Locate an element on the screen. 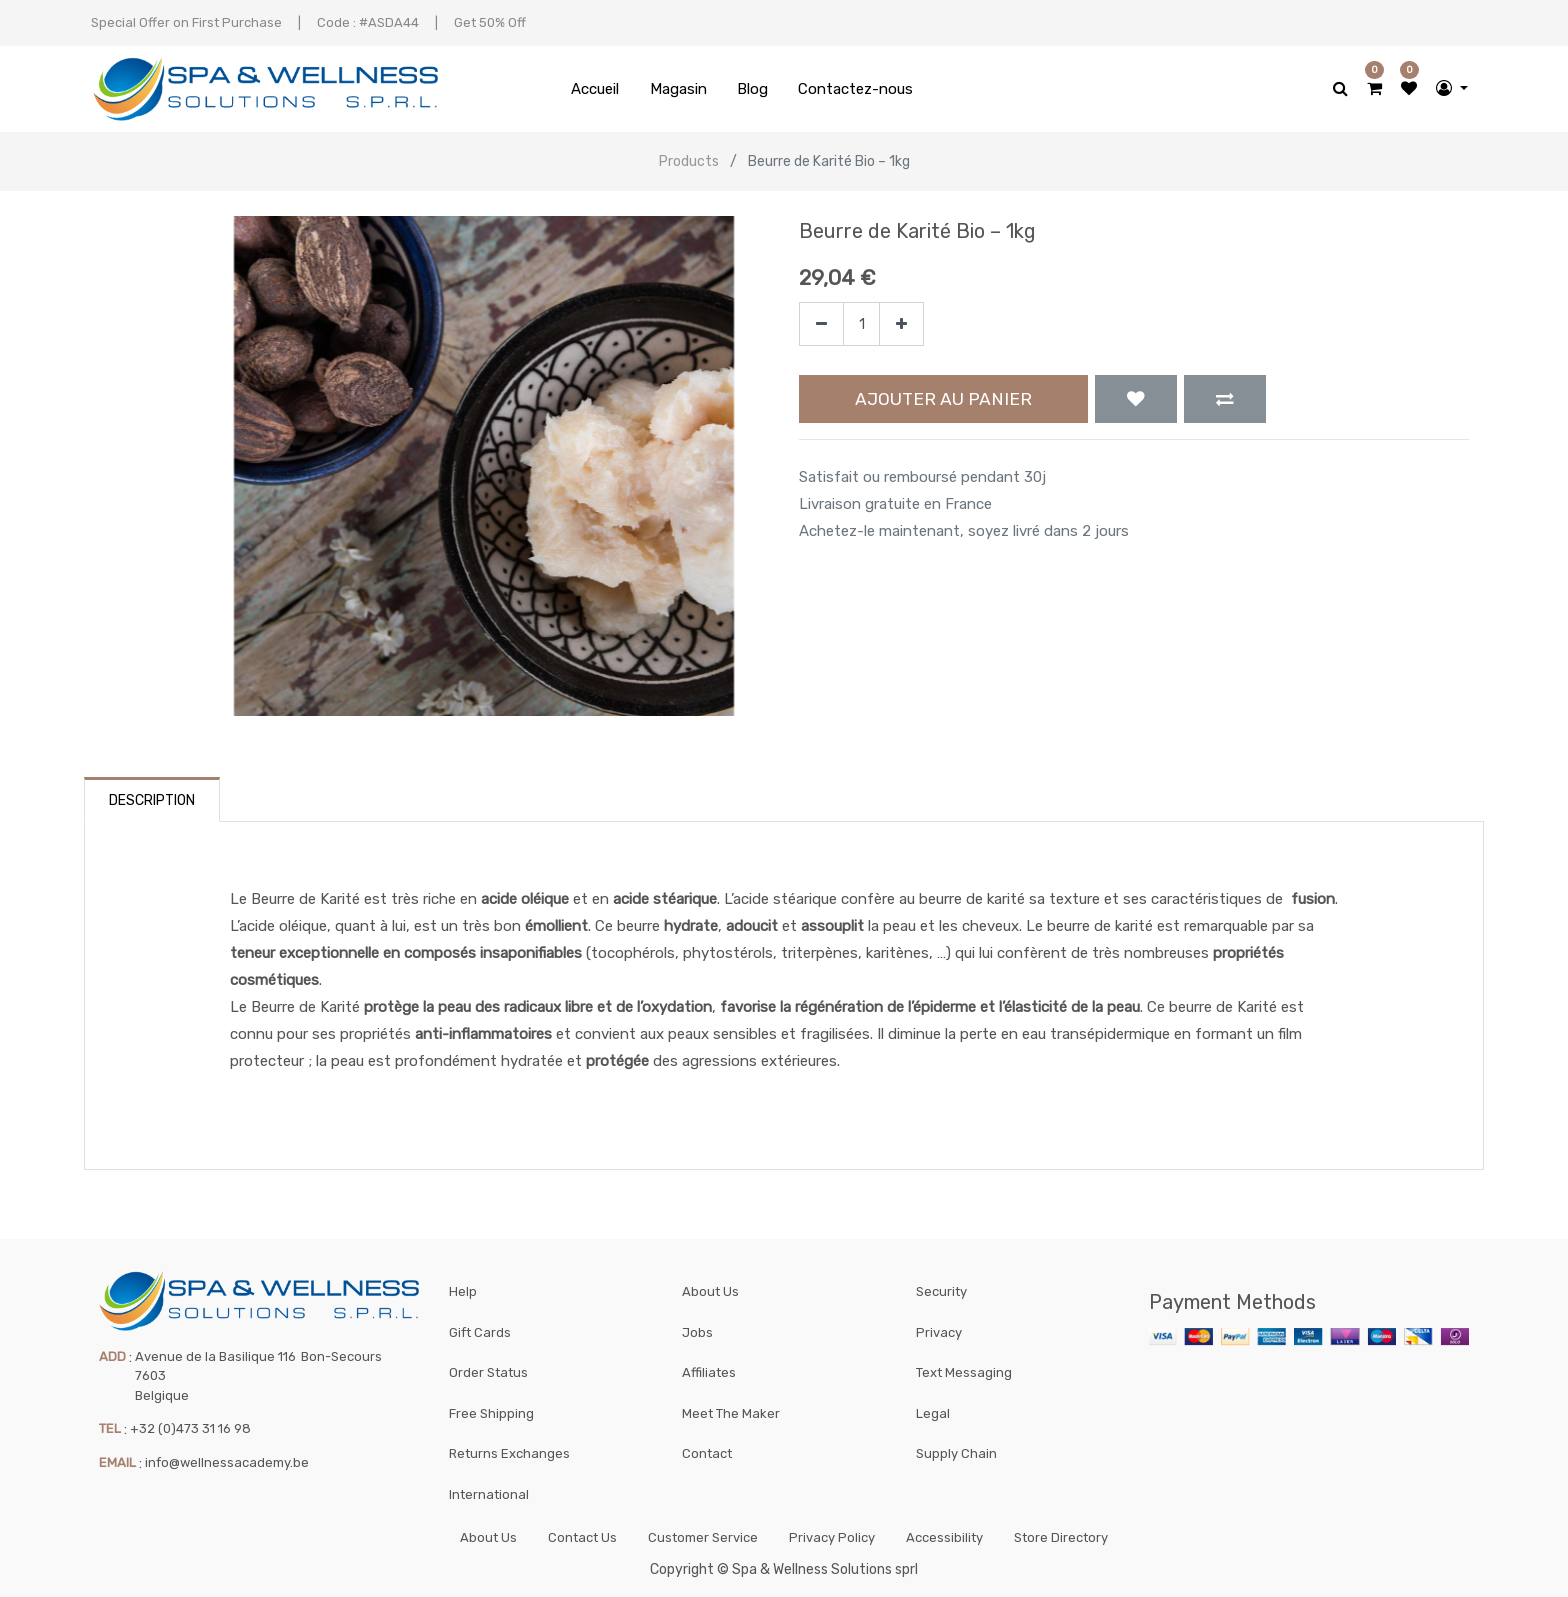  Description is located at coordinates (152, 800).